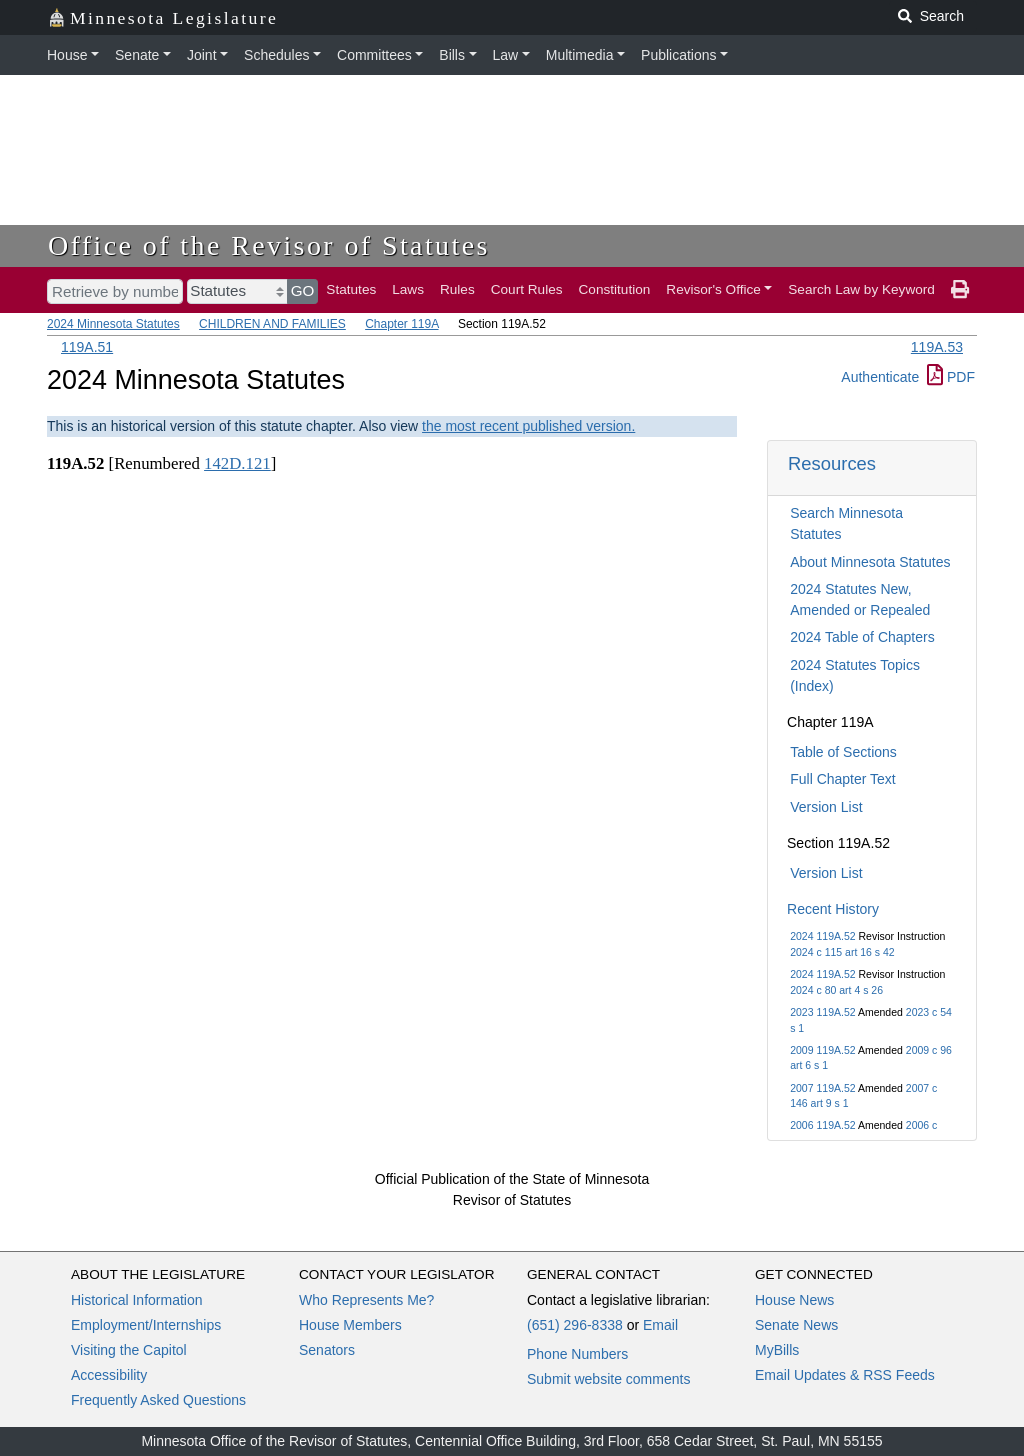  What do you see at coordinates (506, 55) in the screenshot?
I see `Law` at bounding box center [506, 55].